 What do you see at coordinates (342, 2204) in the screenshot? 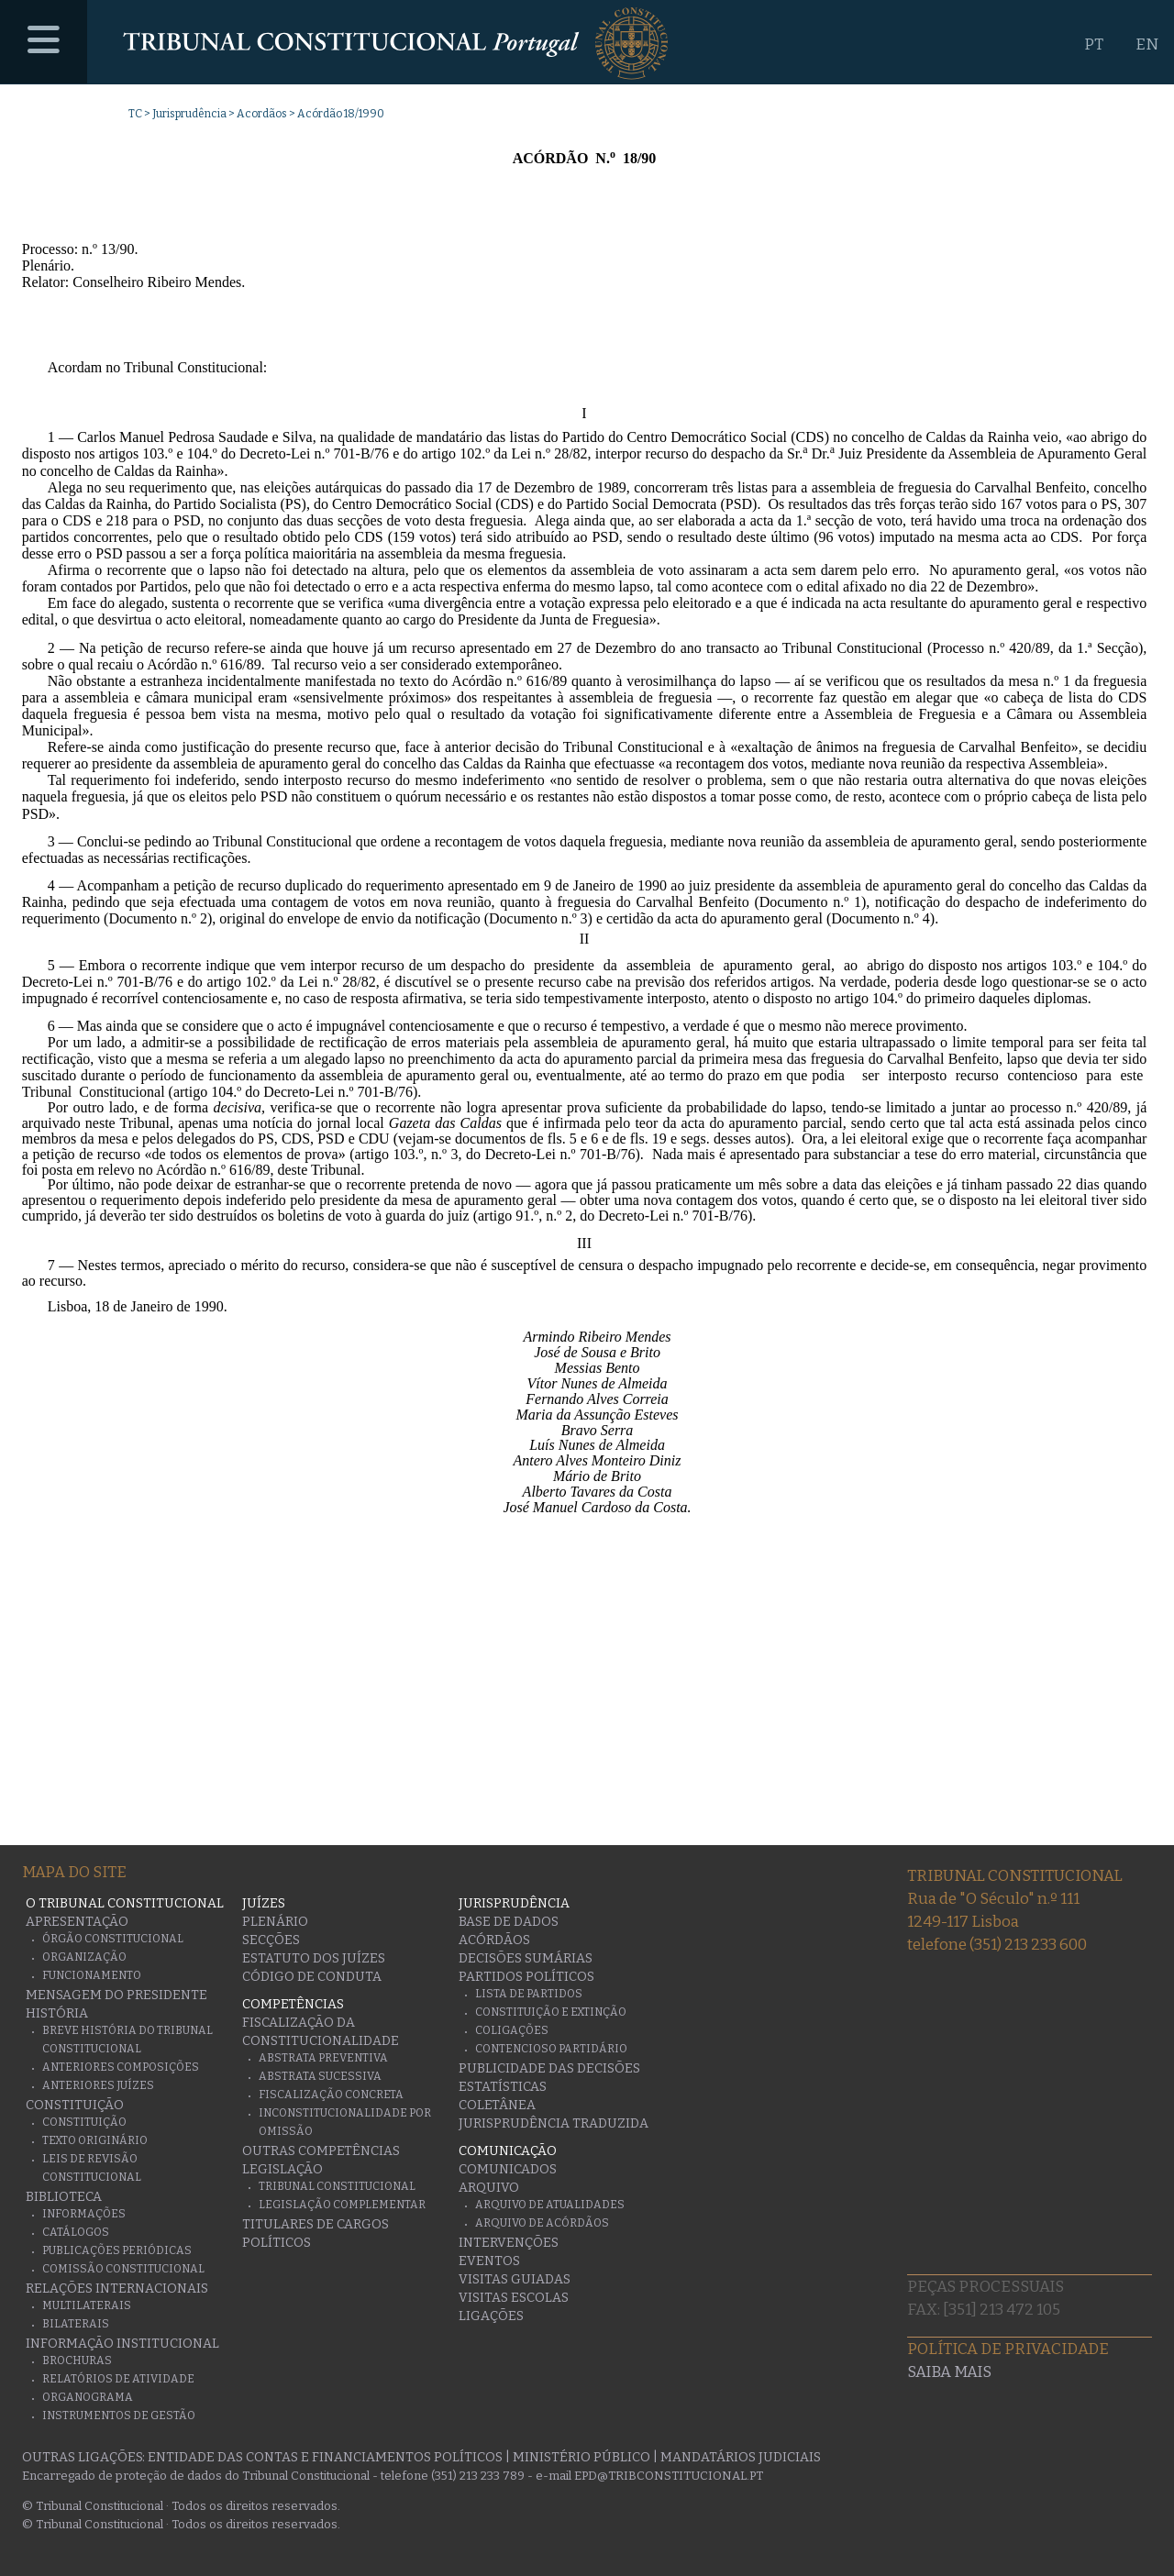
I see `Legislação Complementar` at bounding box center [342, 2204].